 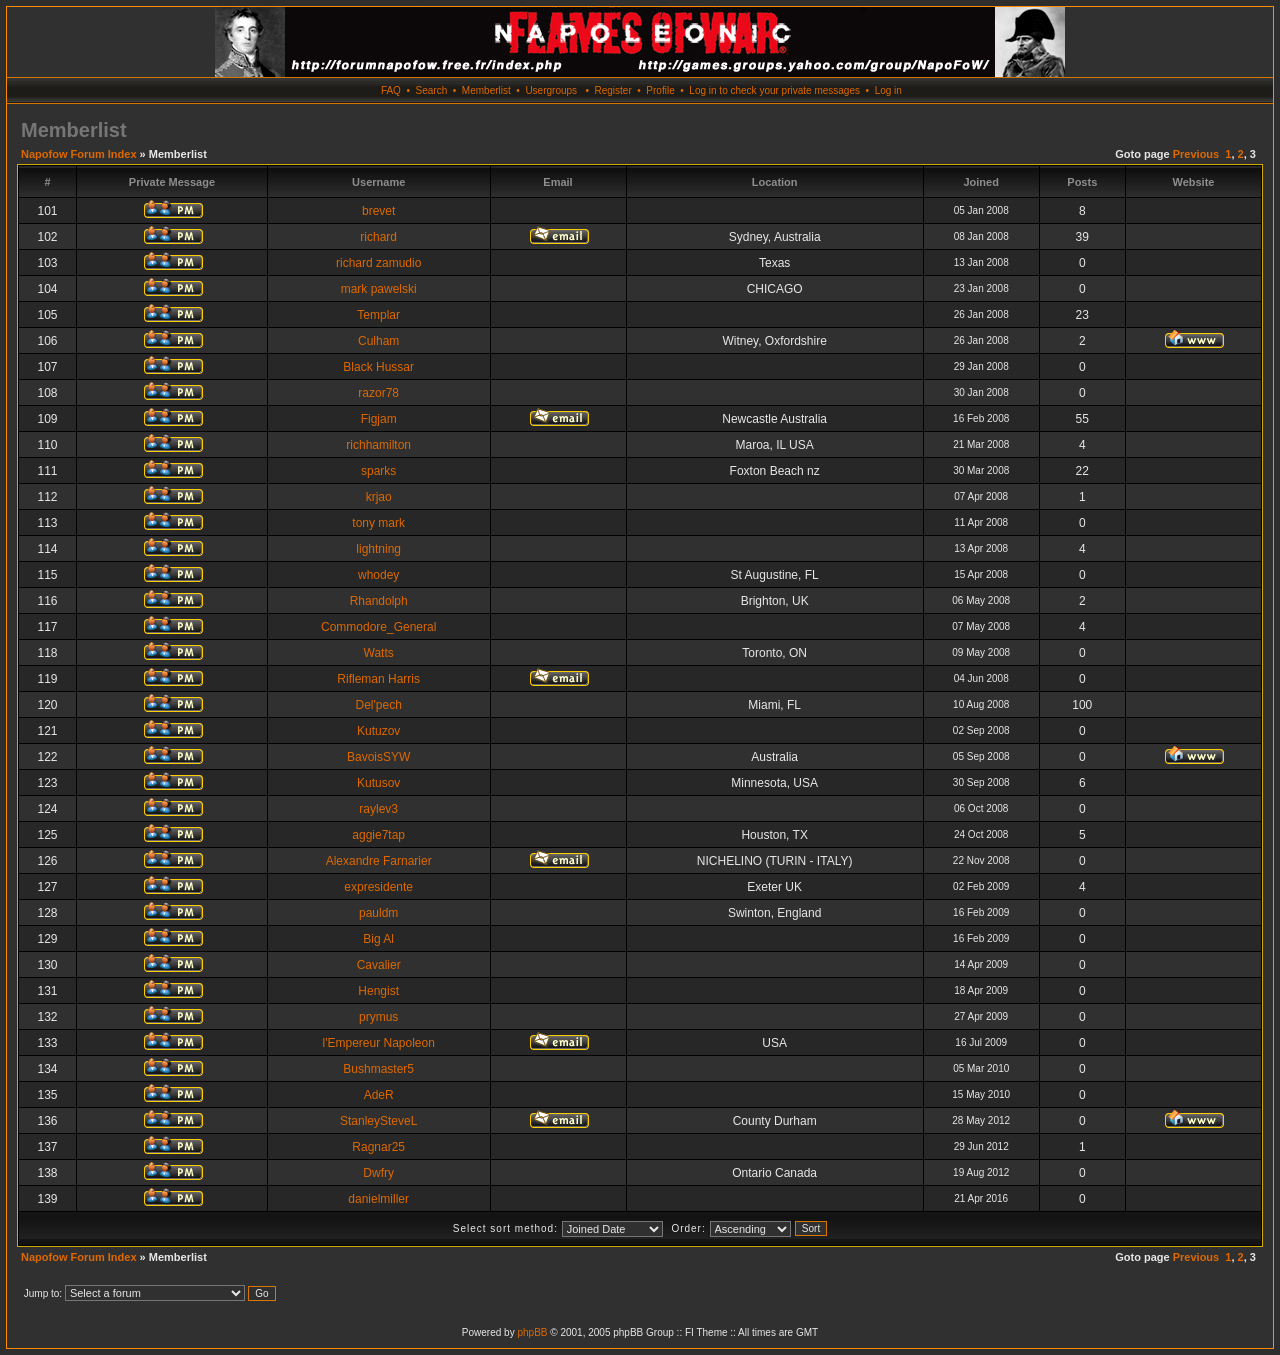 I want to click on Dwfry, so click(x=378, y=1173).